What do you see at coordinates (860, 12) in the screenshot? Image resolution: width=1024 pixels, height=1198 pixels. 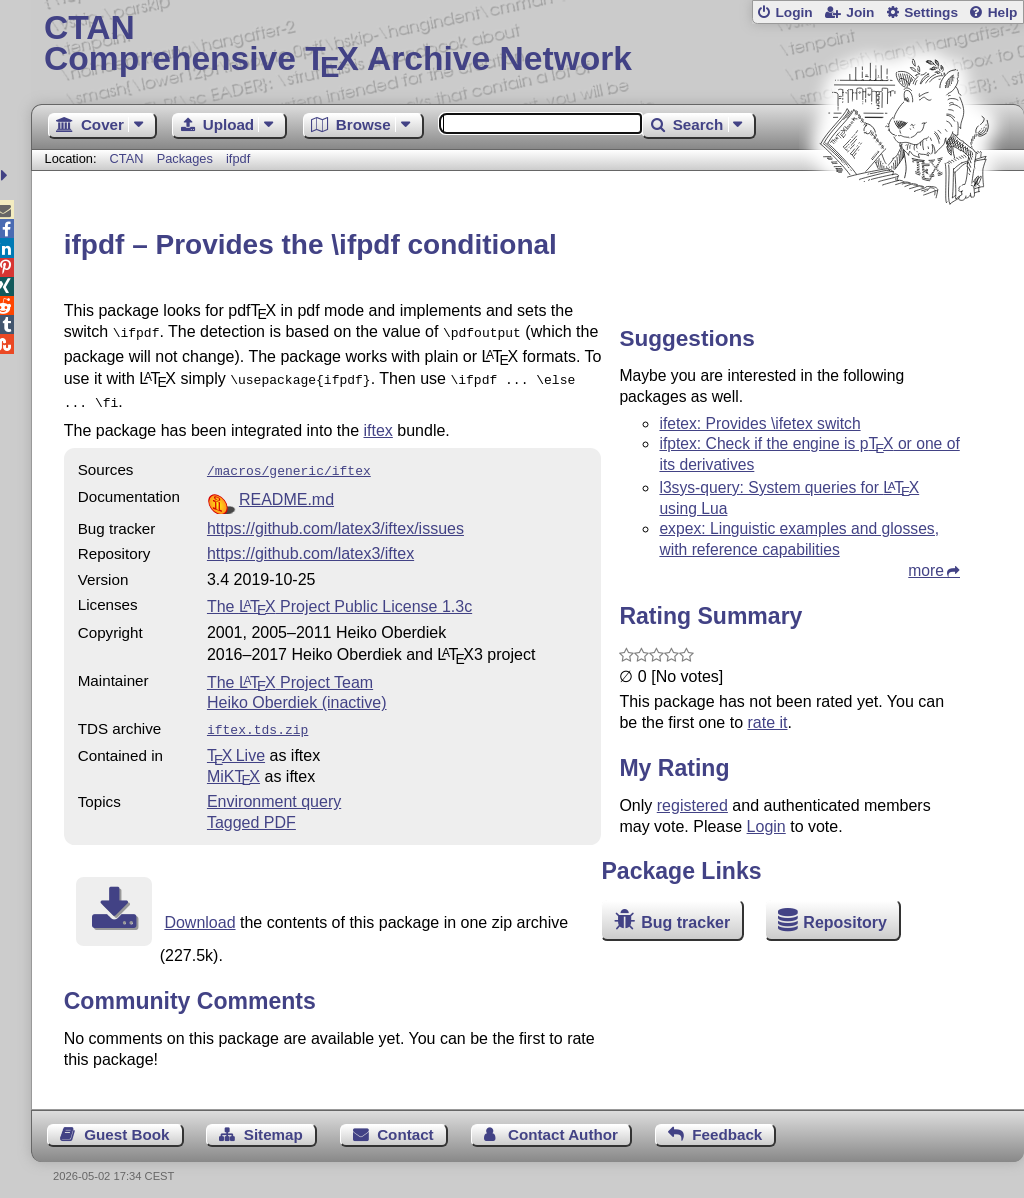 I see `Join` at bounding box center [860, 12].